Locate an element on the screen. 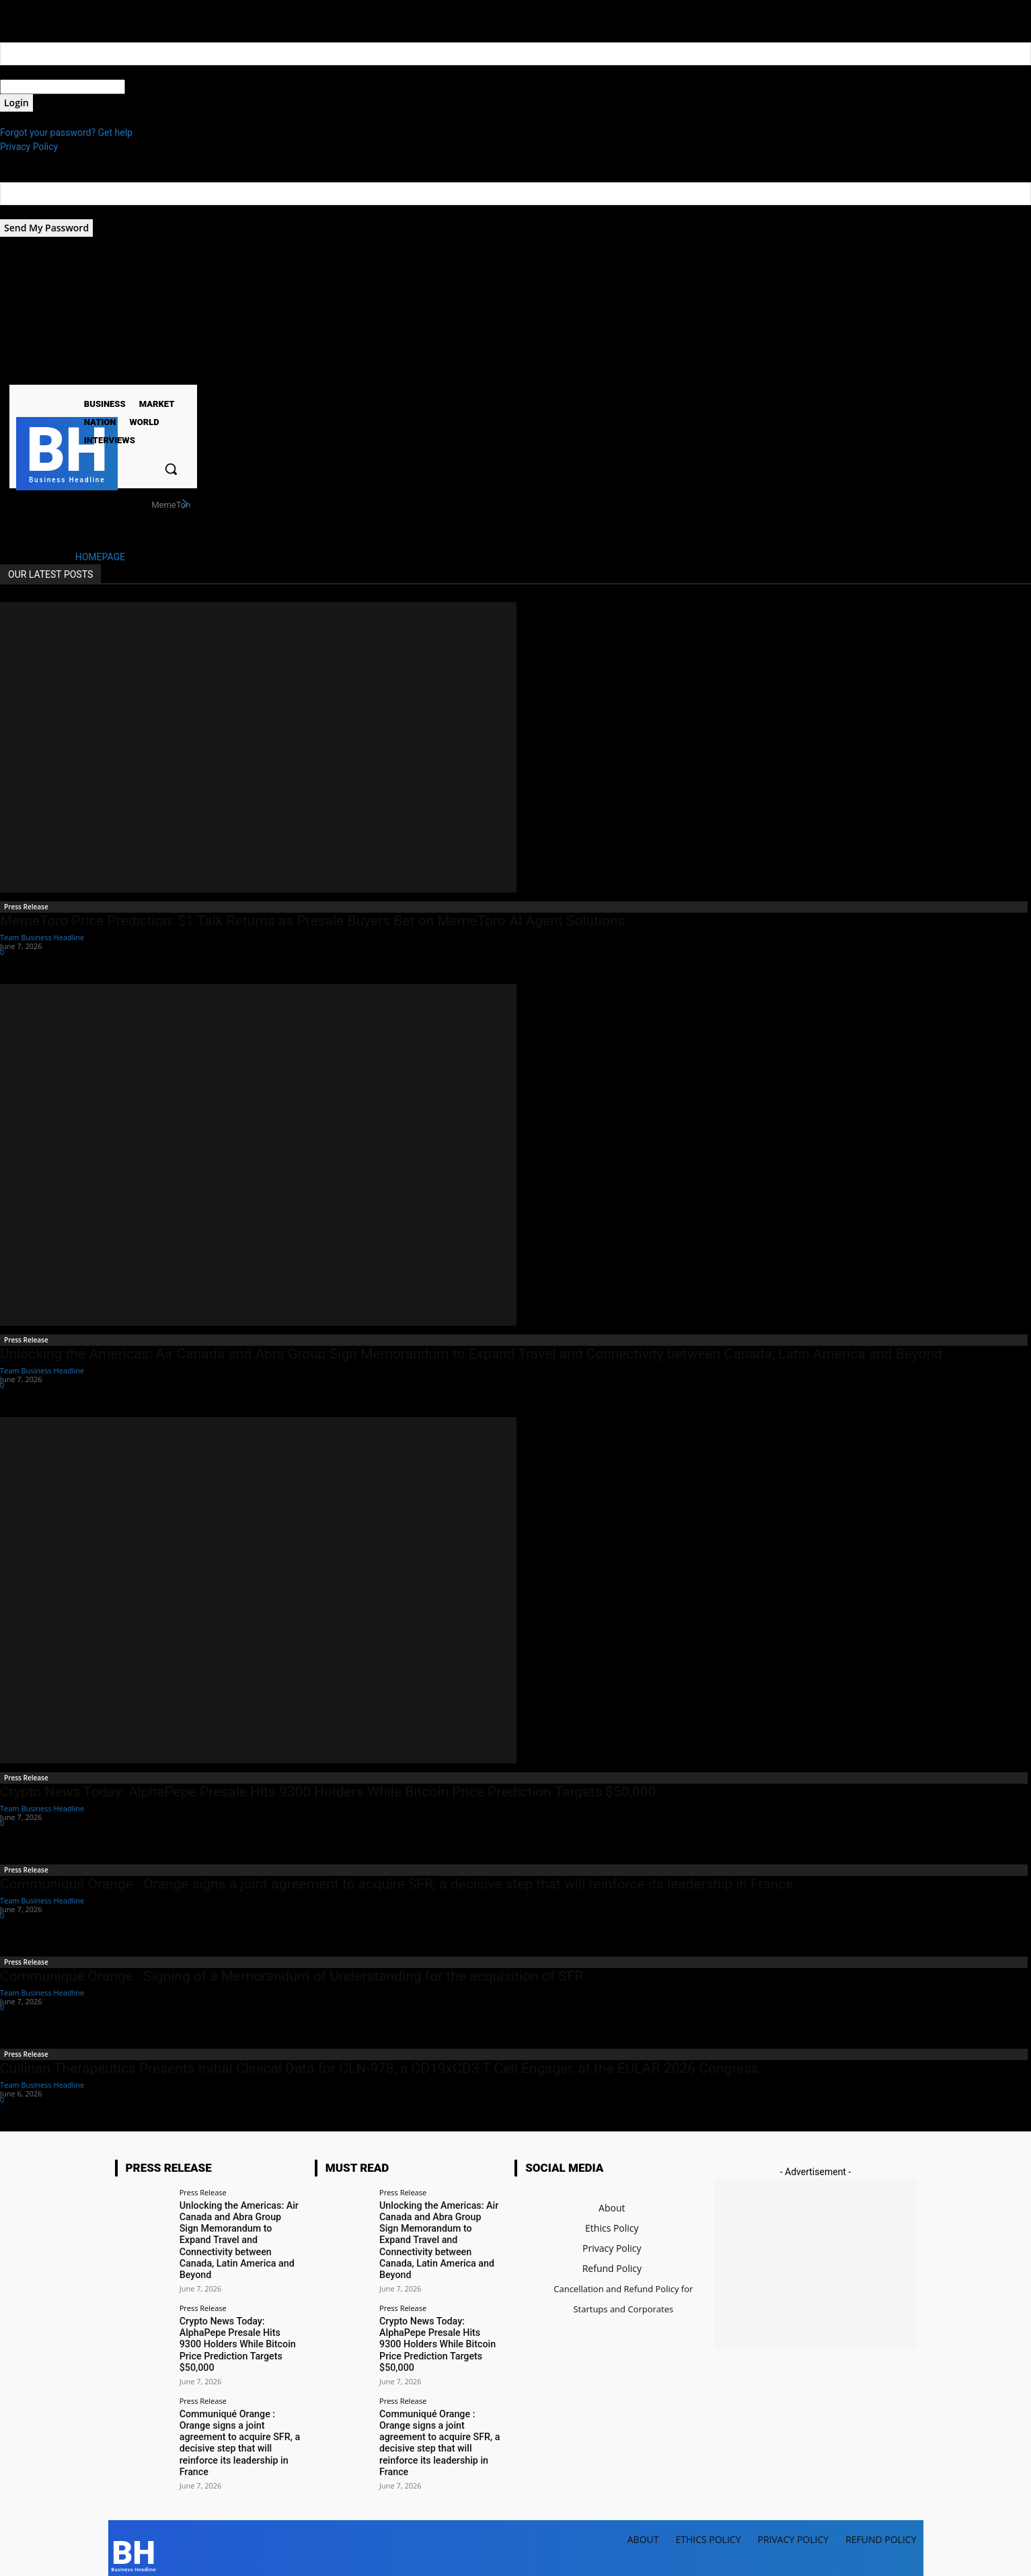  your email is located at coordinates (22, 211).